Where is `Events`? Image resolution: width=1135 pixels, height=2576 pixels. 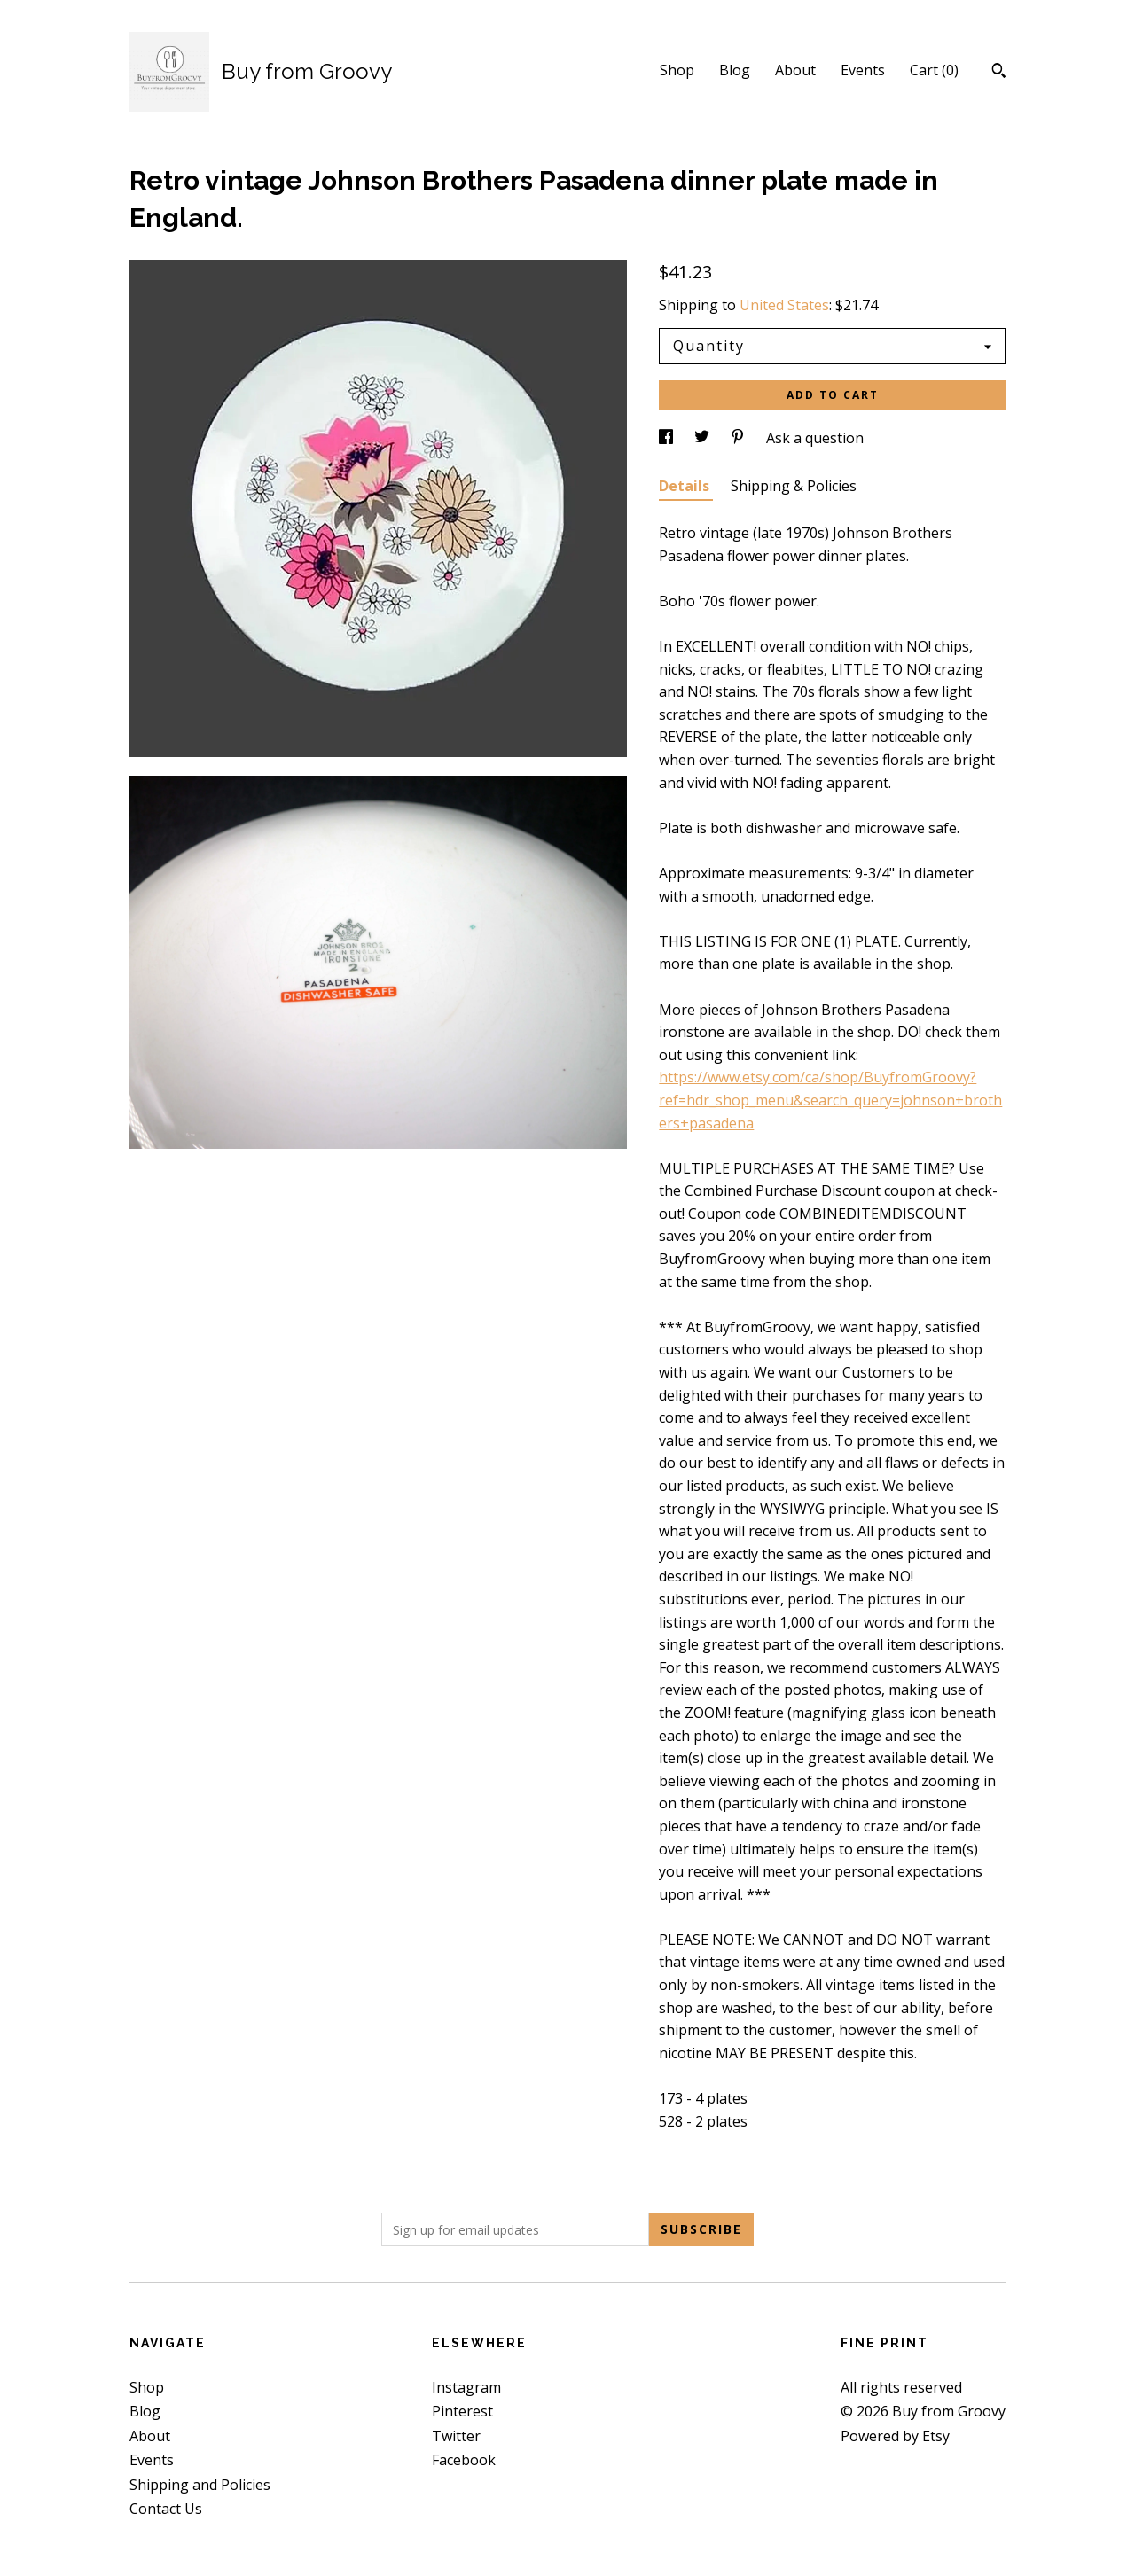 Events is located at coordinates (863, 70).